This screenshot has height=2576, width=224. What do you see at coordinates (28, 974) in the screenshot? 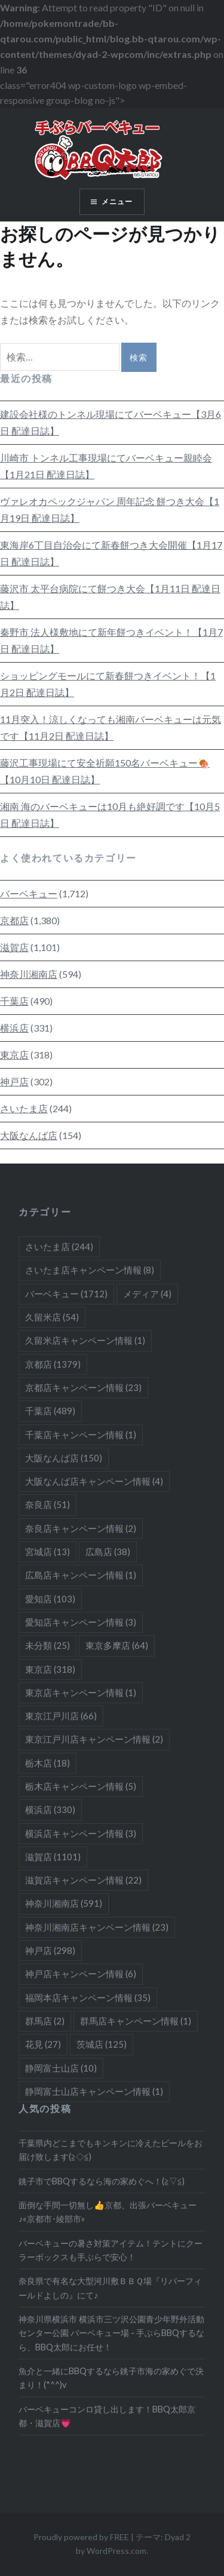
I see `神奈川湘南店` at bounding box center [28, 974].